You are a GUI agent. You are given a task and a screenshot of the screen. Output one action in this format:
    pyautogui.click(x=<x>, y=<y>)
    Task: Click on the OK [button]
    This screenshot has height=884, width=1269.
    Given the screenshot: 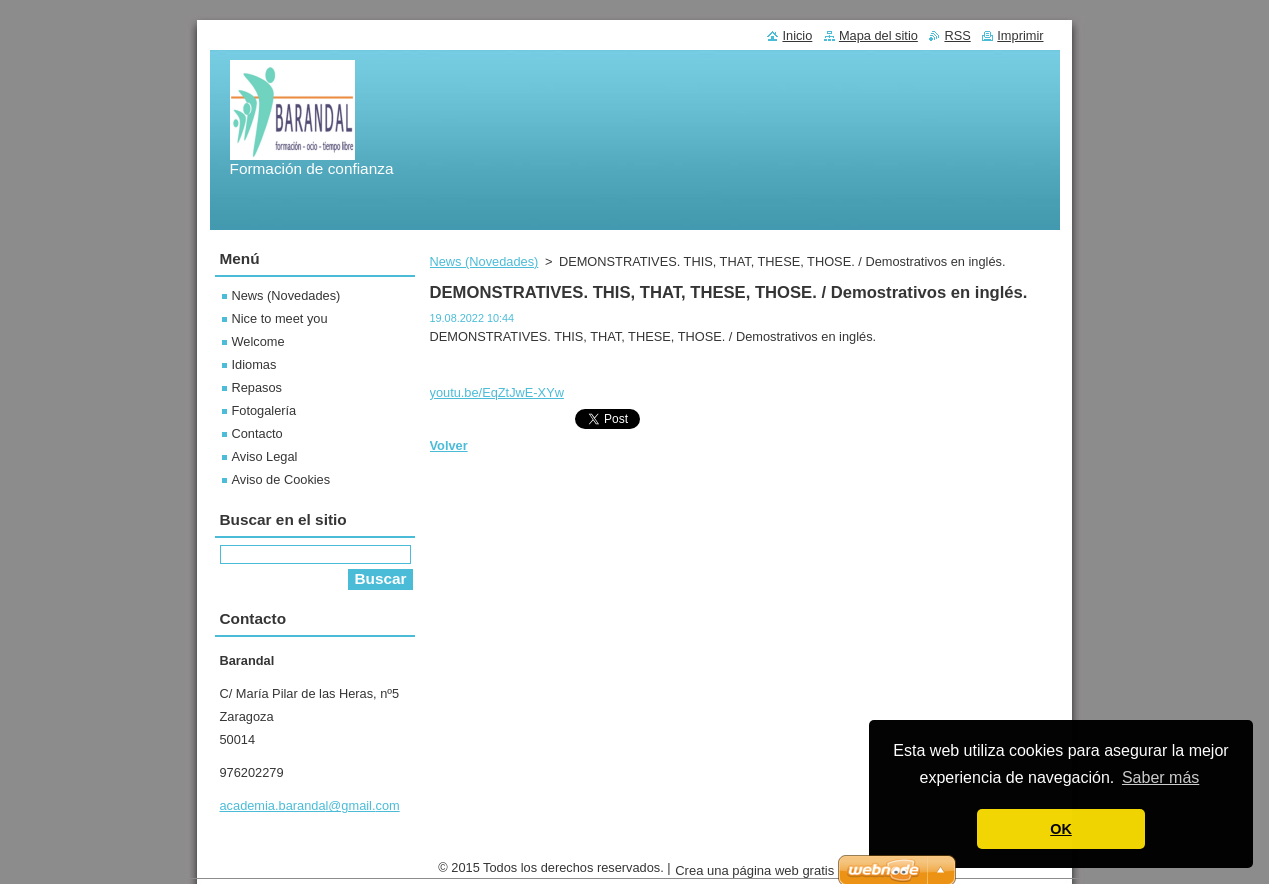 What is the action you would take?
    pyautogui.click(x=1061, y=829)
    